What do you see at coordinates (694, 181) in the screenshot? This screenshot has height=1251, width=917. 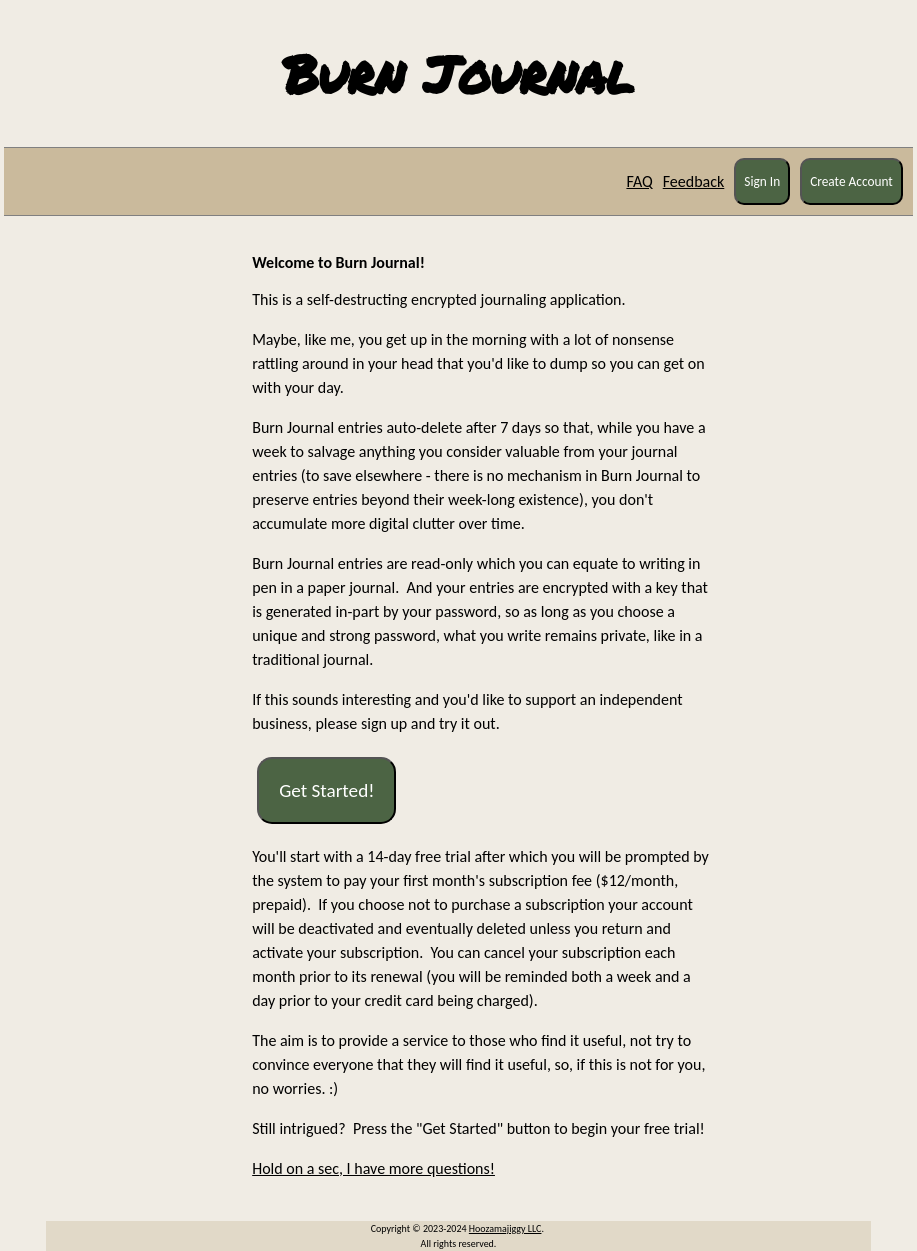 I see `Feedback` at bounding box center [694, 181].